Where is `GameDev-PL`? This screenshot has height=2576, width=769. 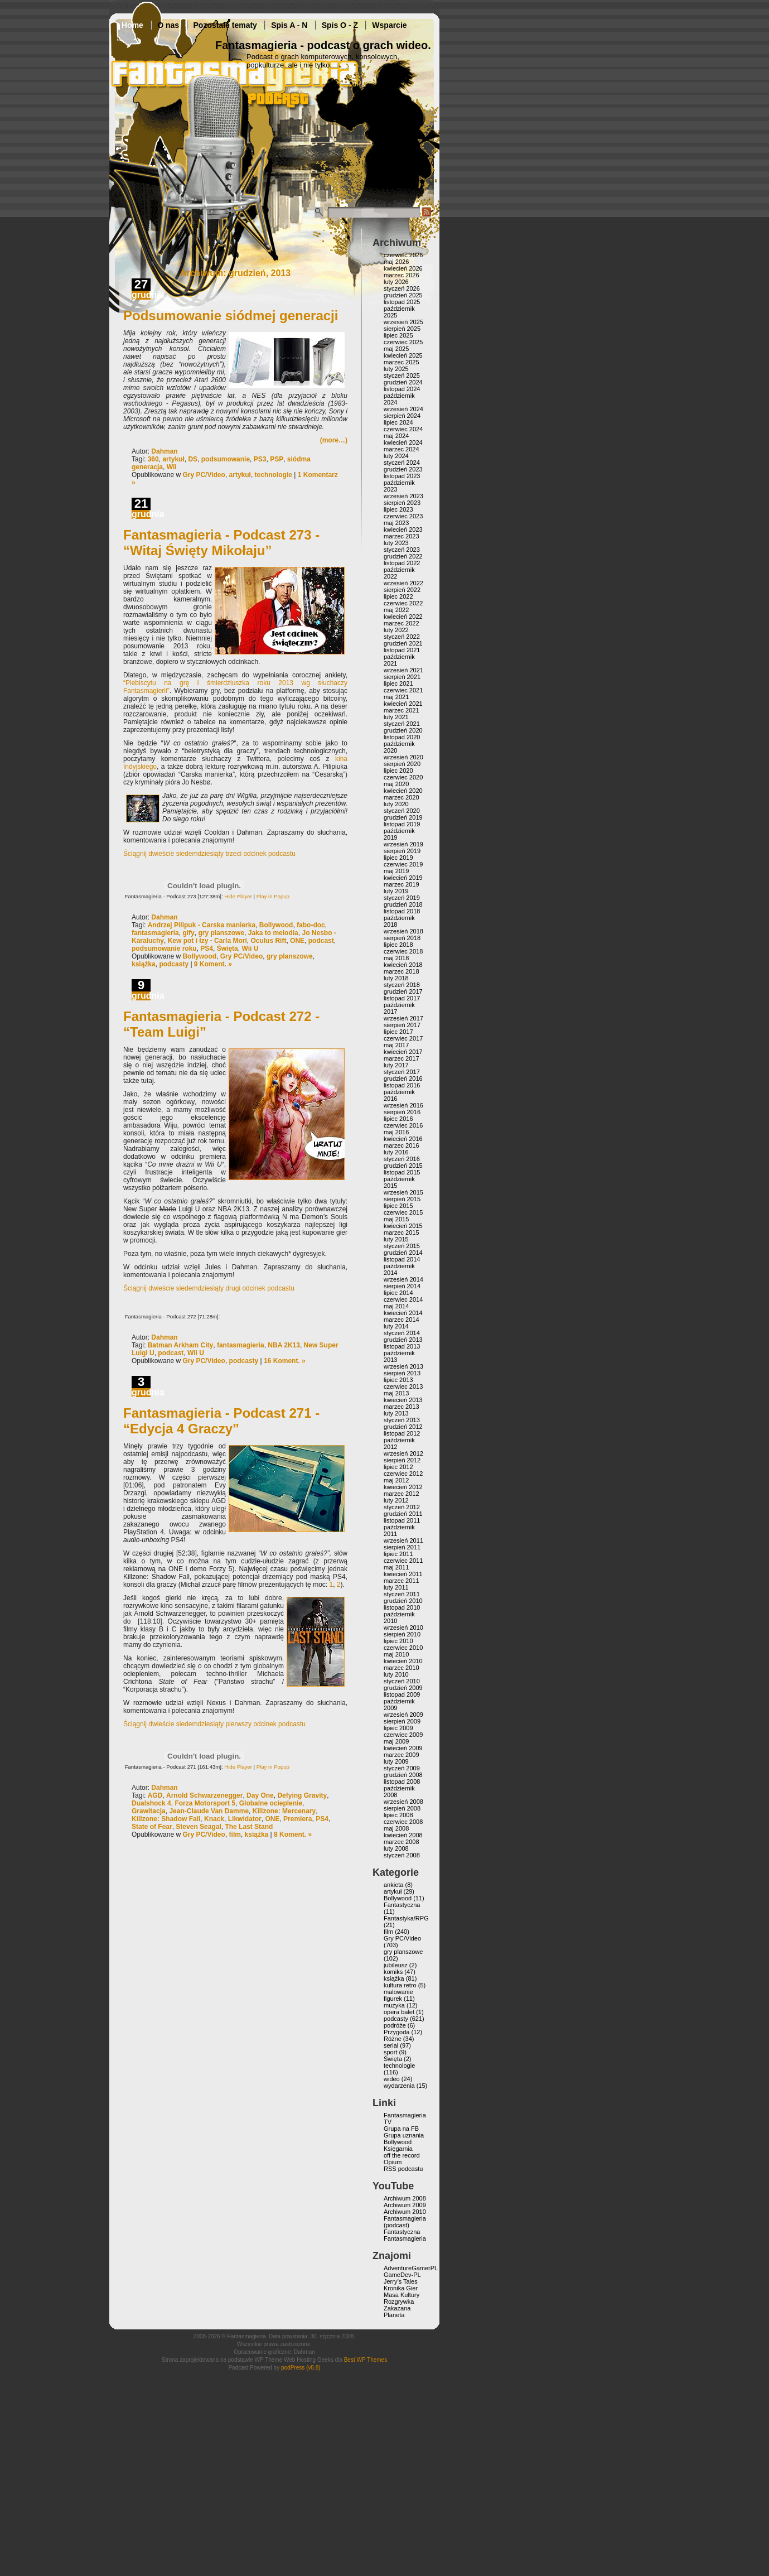
GameDev-PL is located at coordinates (402, 2274).